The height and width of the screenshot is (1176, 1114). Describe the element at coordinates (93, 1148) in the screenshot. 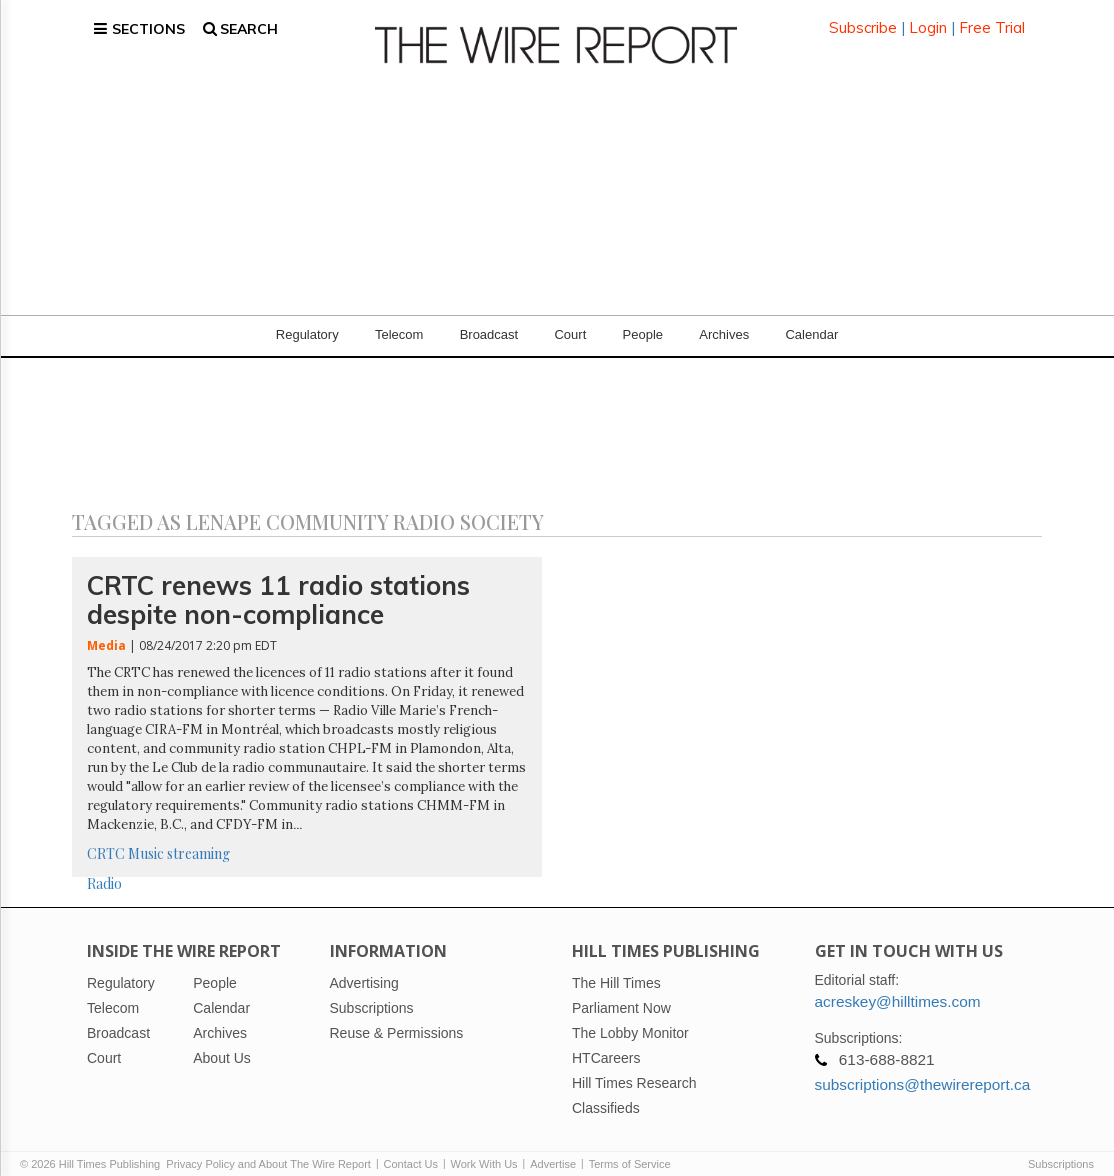

I see `© 2026 Hill Times Publishing` at that location.